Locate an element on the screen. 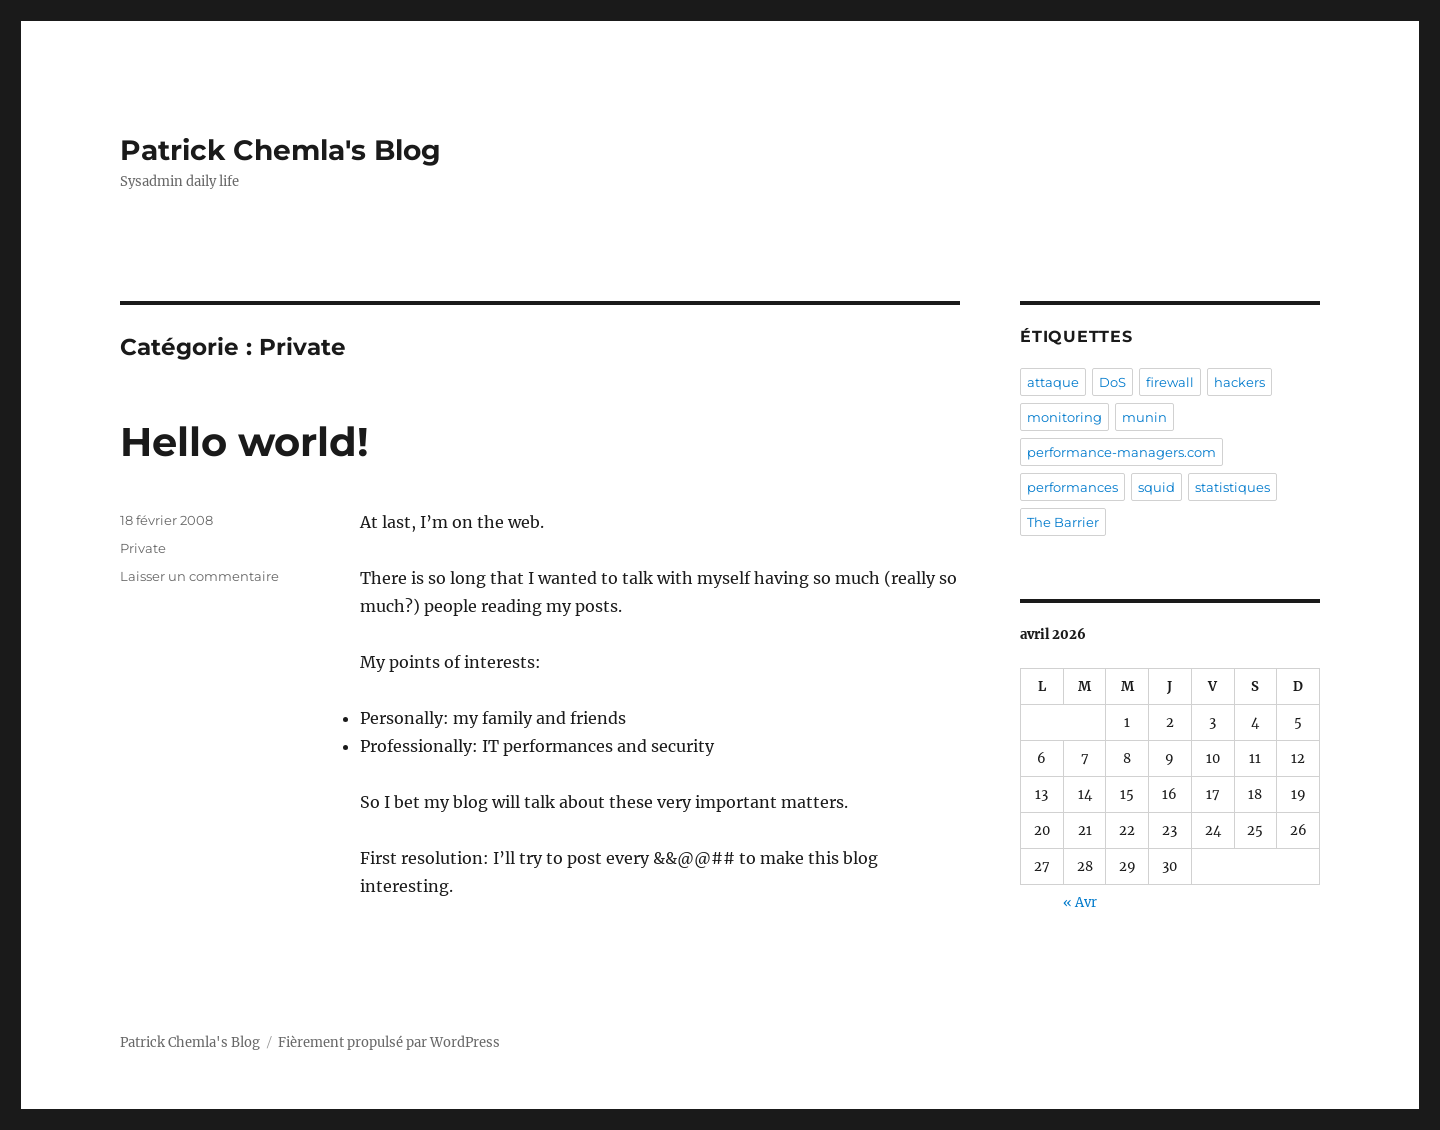 Image resolution: width=1440 pixels, height=1130 pixels. The Barrier is located at coordinates (1063, 522).